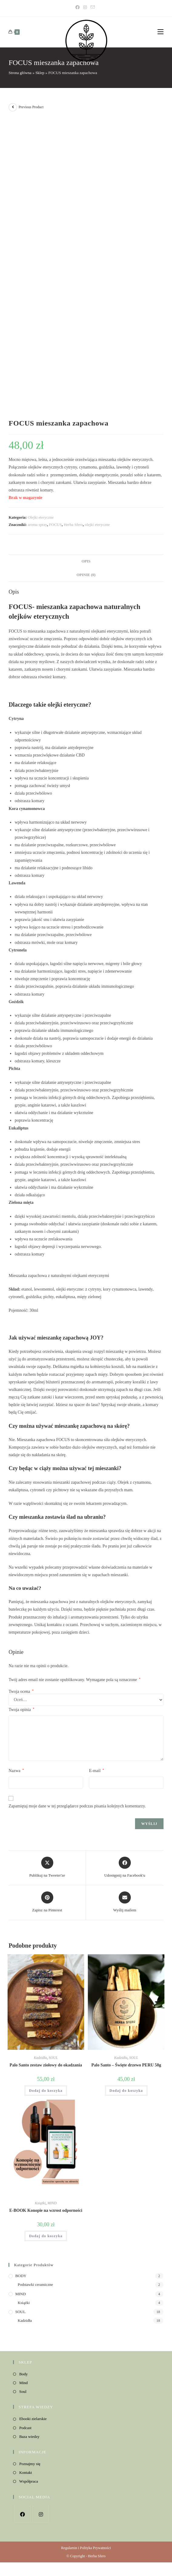 The height and width of the screenshot is (2576, 172). Describe the element at coordinates (96, 1770) in the screenshot. I see `E-mail` at that location.